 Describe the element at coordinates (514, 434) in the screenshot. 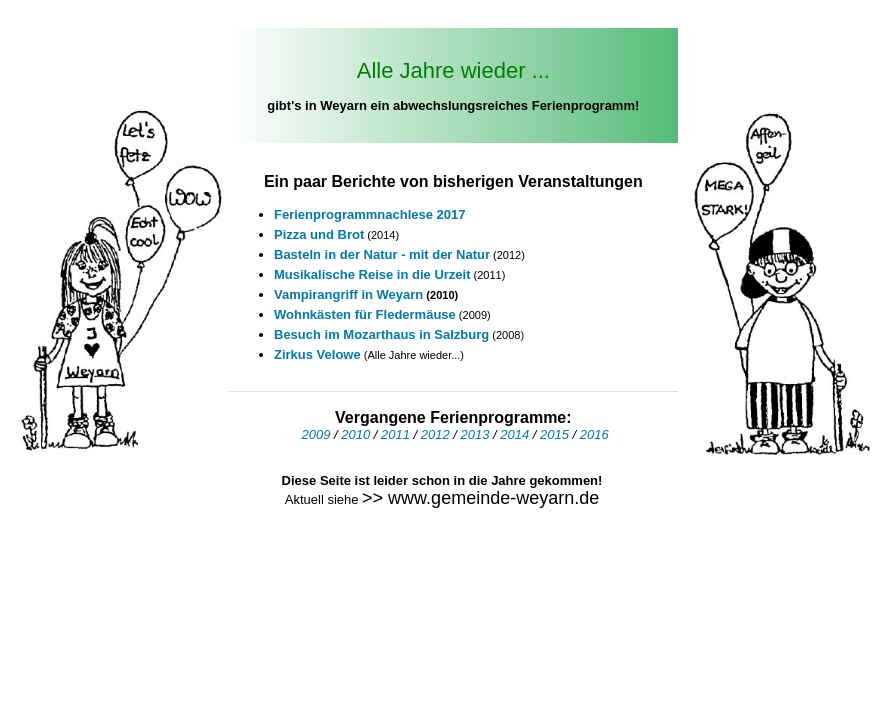

I see `2014` at that location.